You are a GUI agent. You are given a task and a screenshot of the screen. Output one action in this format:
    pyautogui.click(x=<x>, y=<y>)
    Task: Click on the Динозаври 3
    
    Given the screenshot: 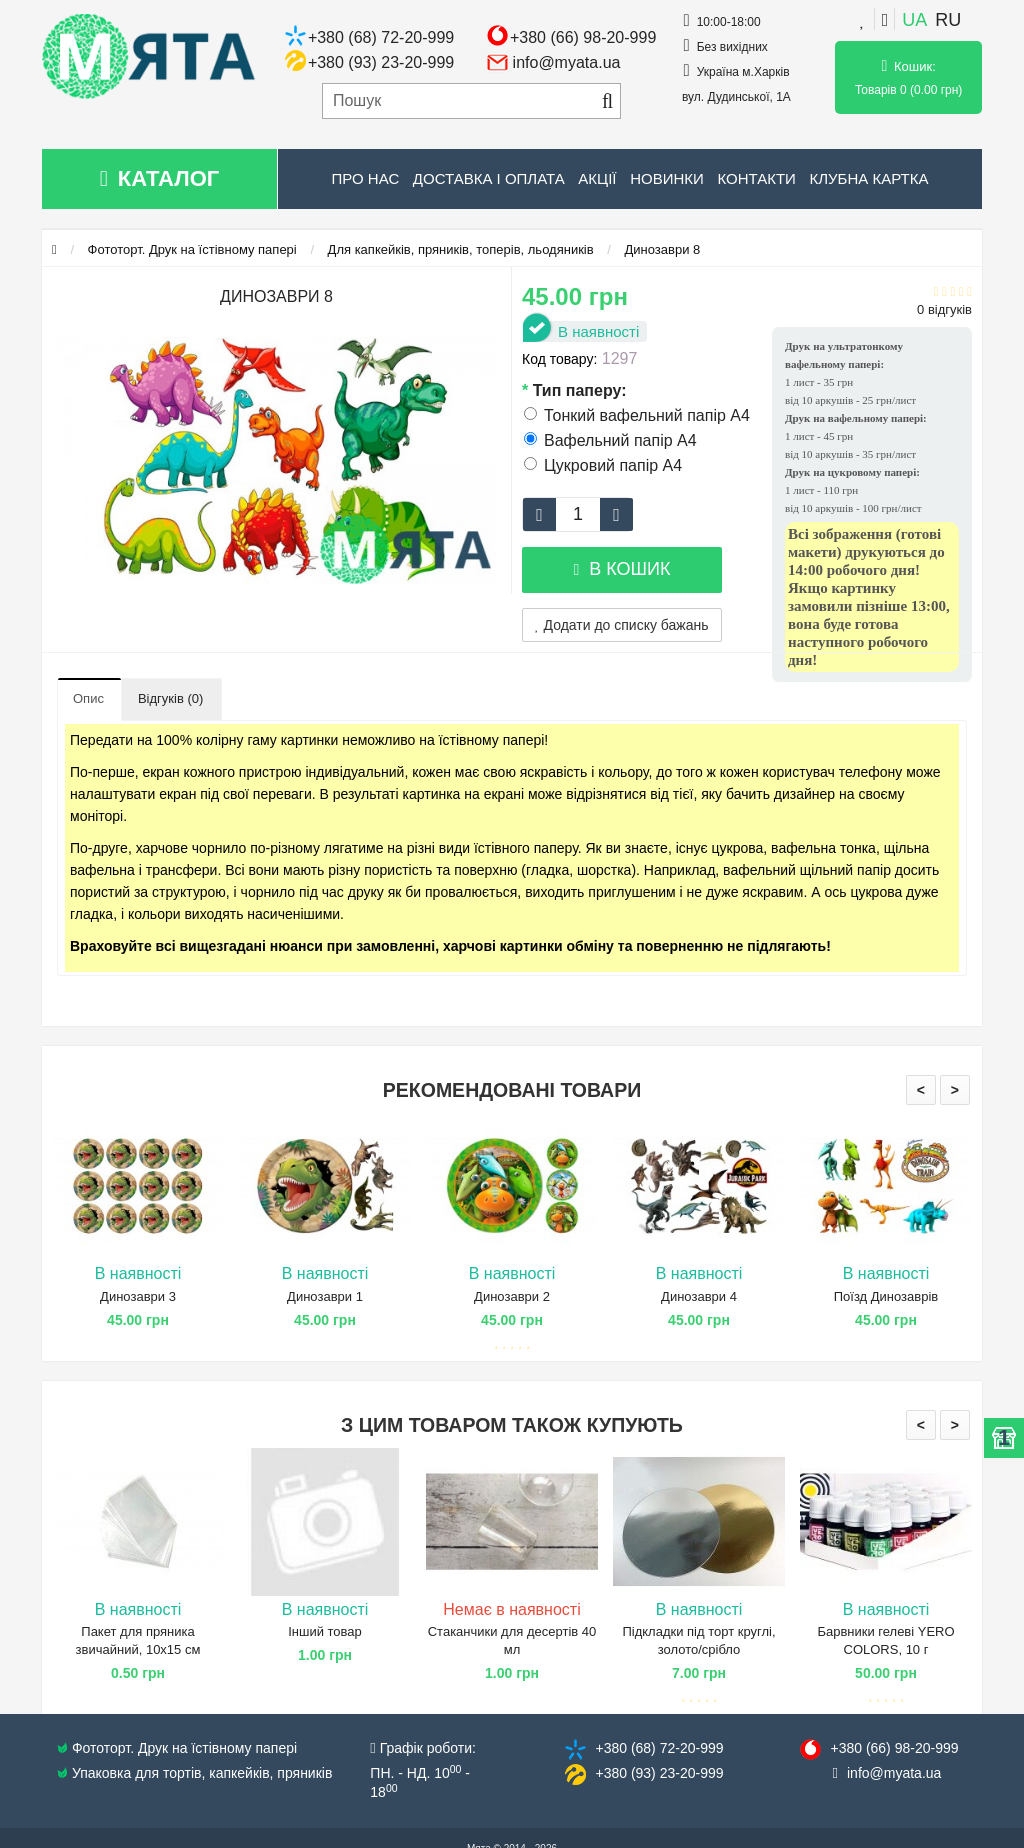 What is the action you would take?
    pyautogui.click(x=138, y=1296)
    